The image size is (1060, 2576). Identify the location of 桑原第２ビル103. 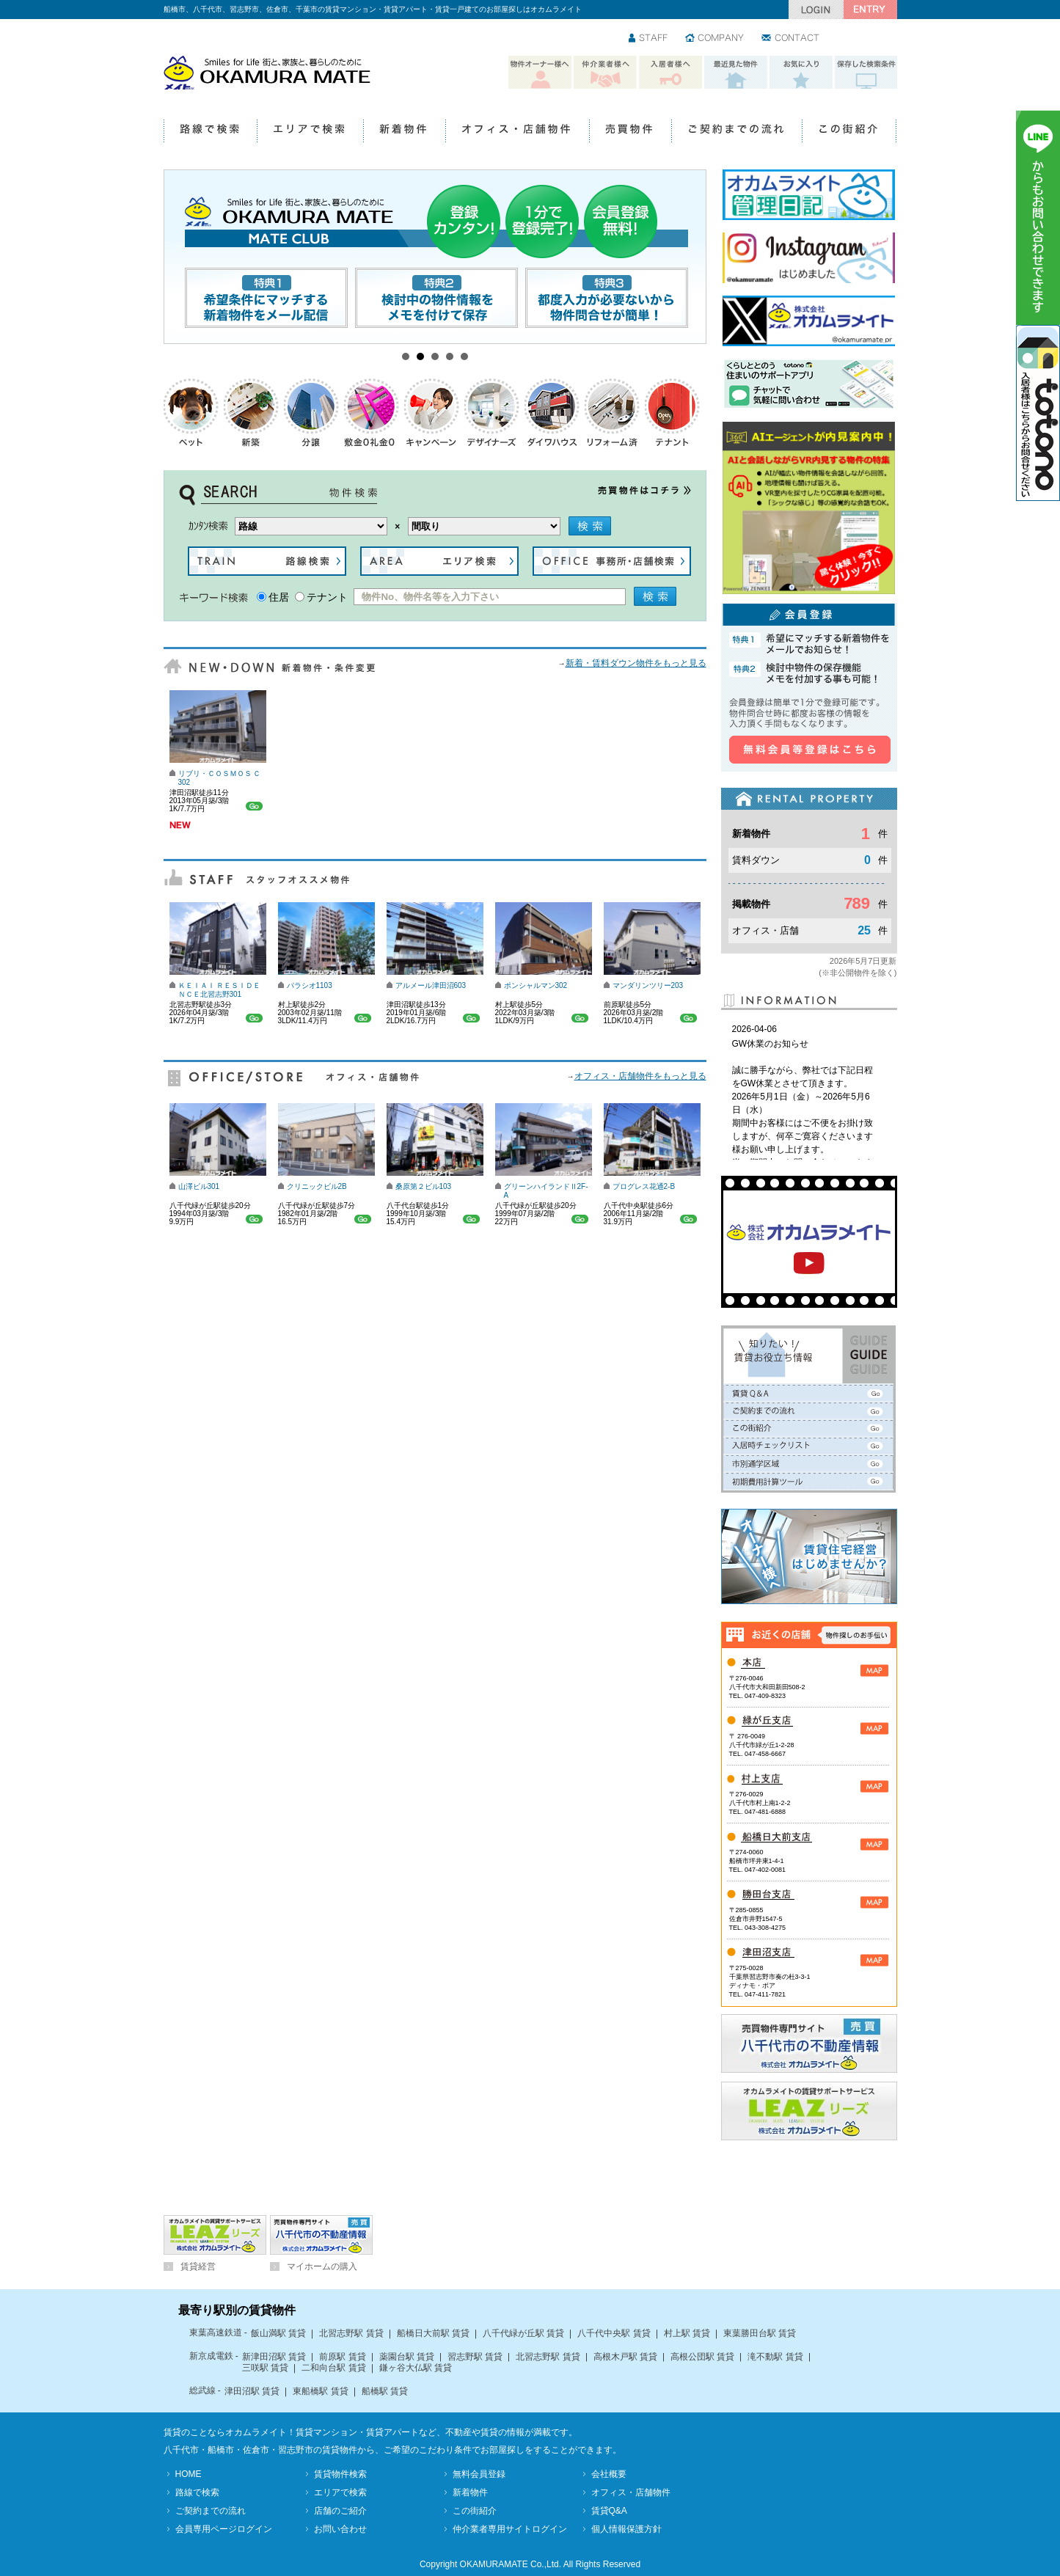
(423, 1186).